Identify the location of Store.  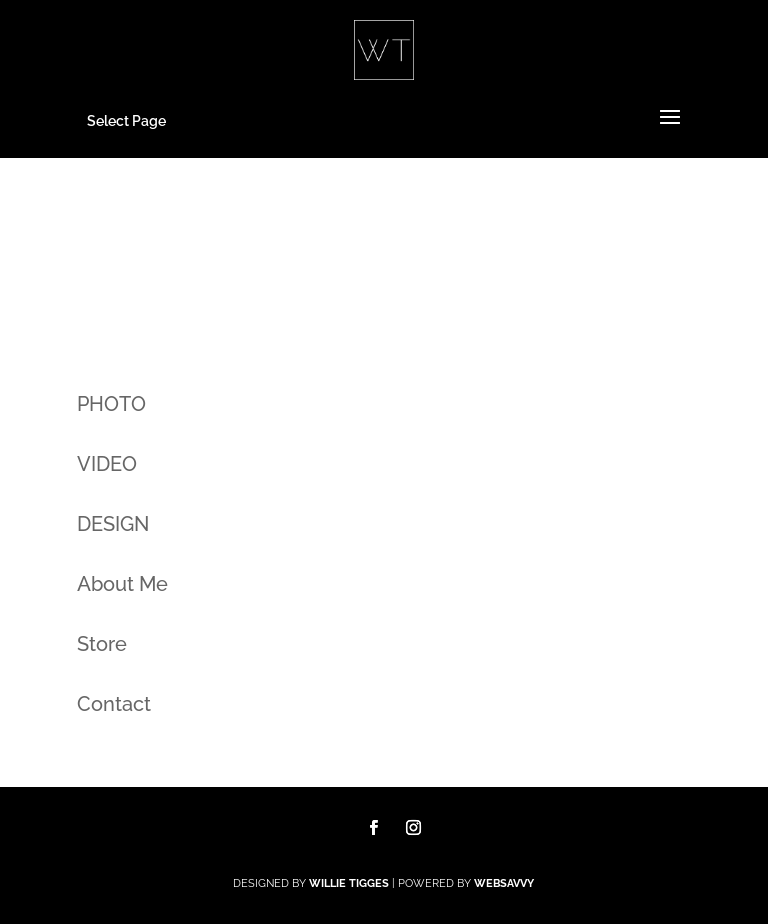
(102, 644).